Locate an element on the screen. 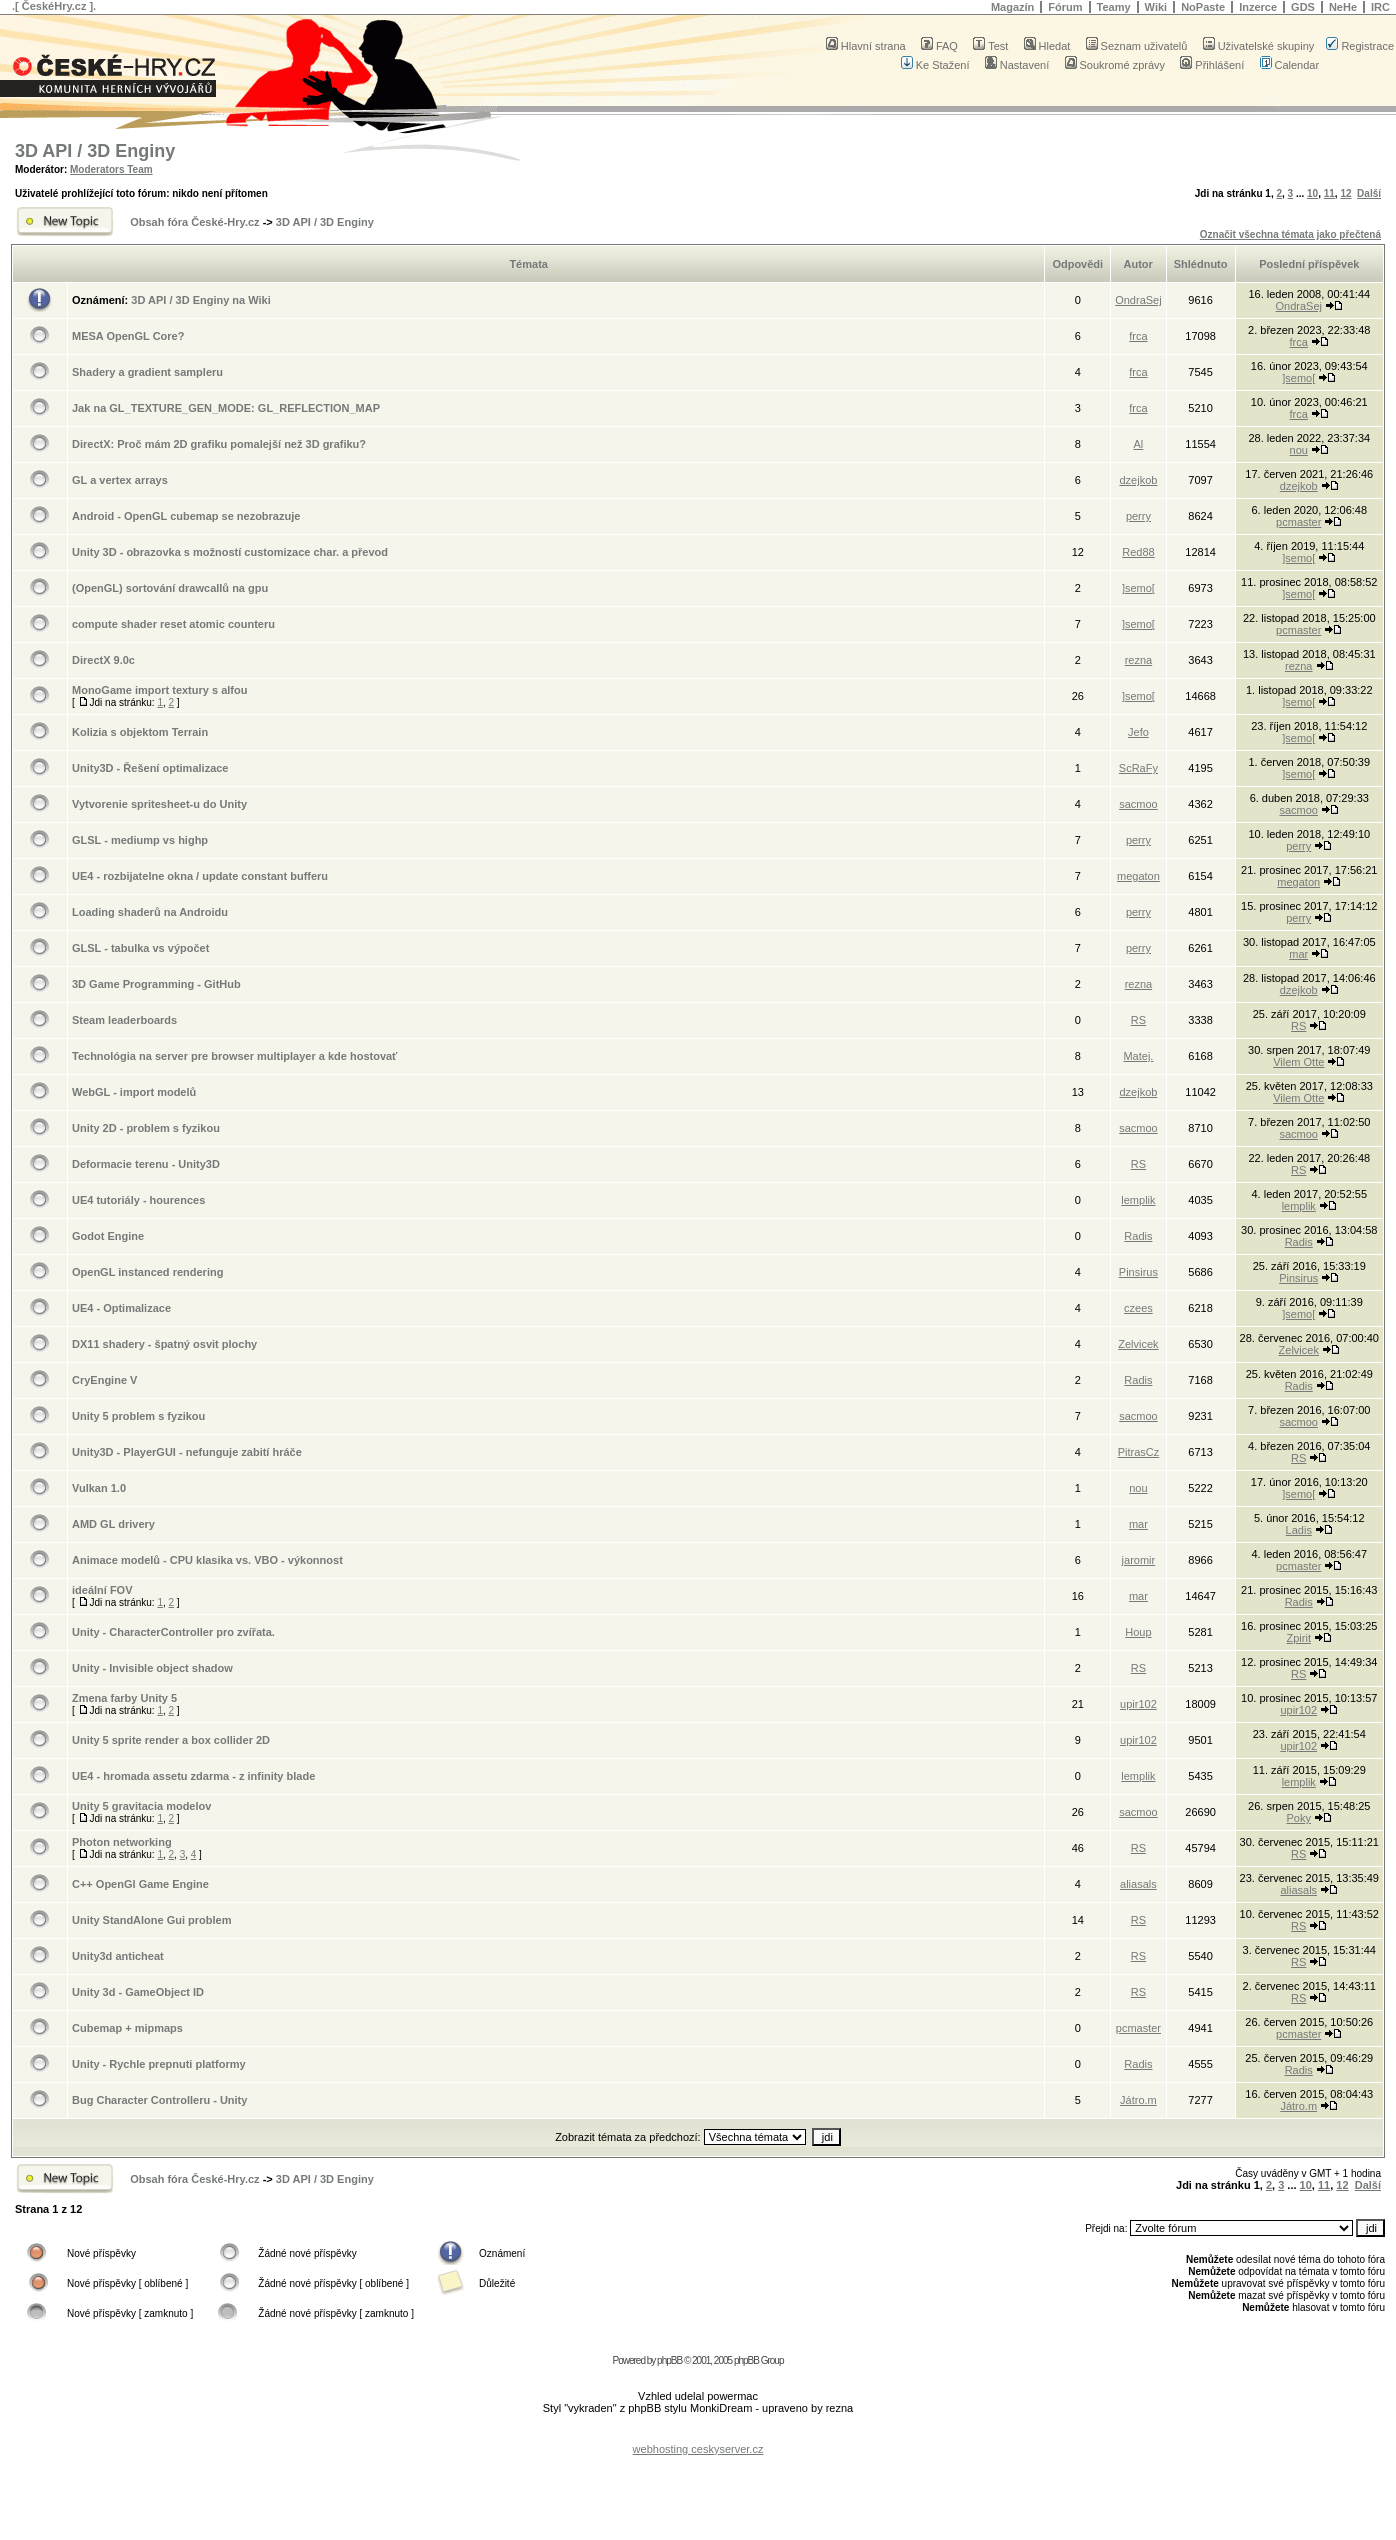 The width and height of the screenshot is (1396, 2540). Bug Character Controlleru - Unity is located at coordinates (159, 2100).